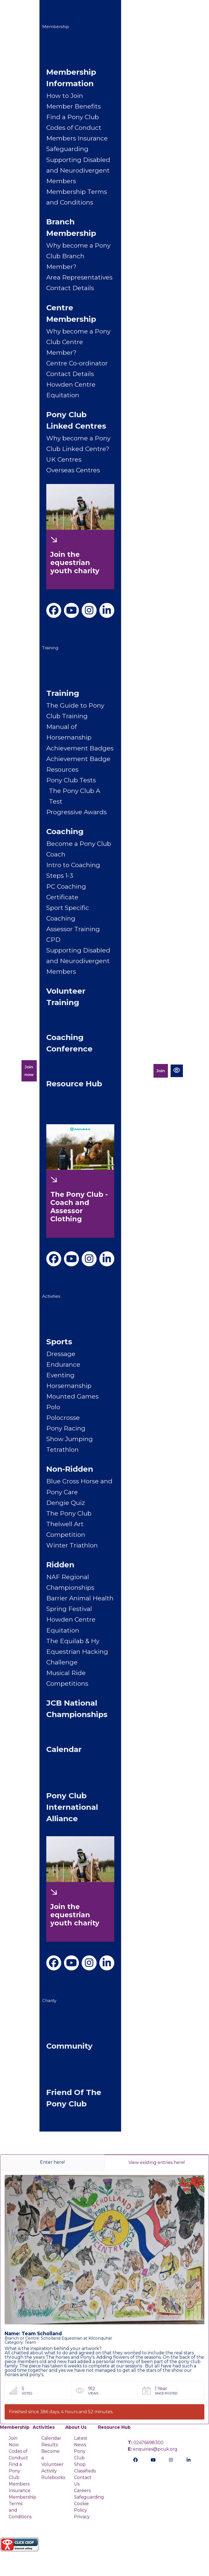 The image size is (209, 2576). Describe the element at coordinates (79, 748) in the screenshot. I see `Achievement Badges` at that location.